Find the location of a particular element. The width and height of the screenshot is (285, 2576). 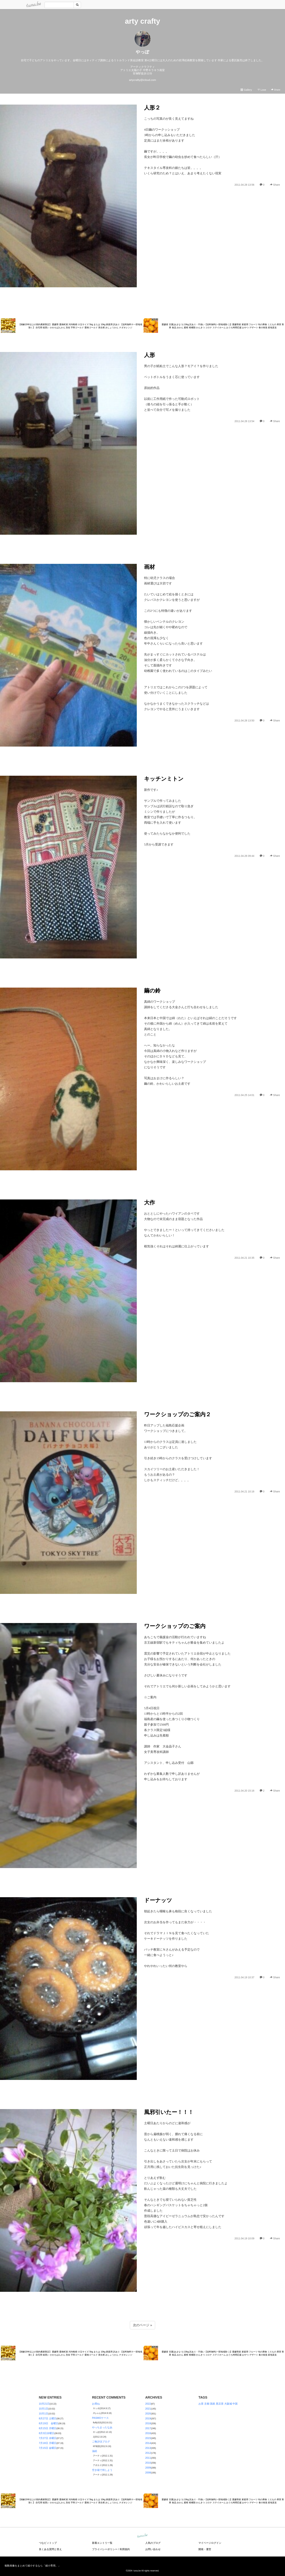

8月19日 金曜日 is located at coordinates (48, 2423).